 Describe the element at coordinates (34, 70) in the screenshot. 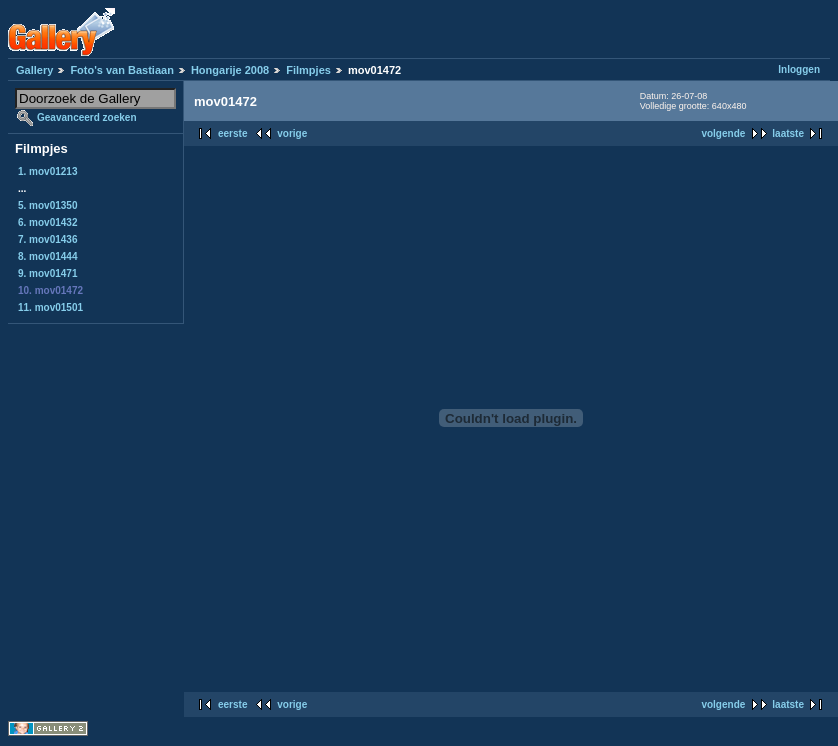

I see `Gallery` at that location.